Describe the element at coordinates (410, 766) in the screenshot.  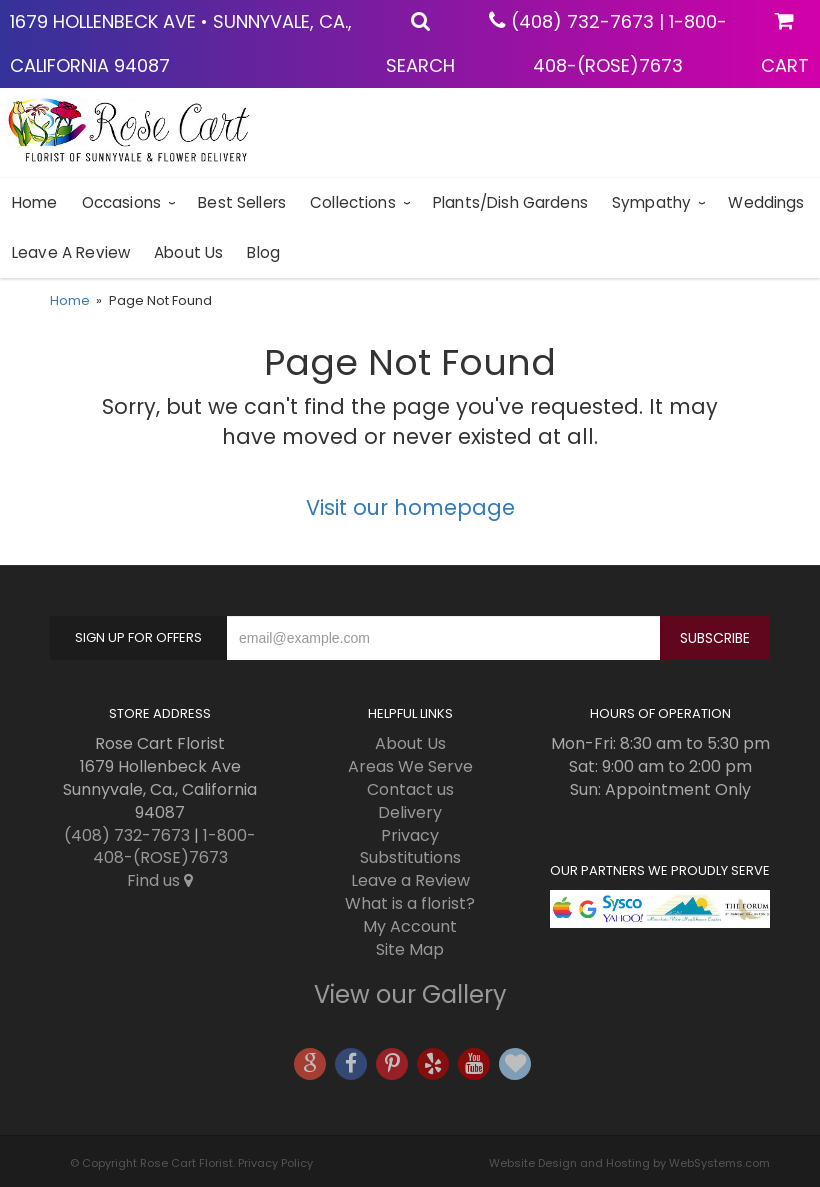
I see `Areas We Serve` at that location.